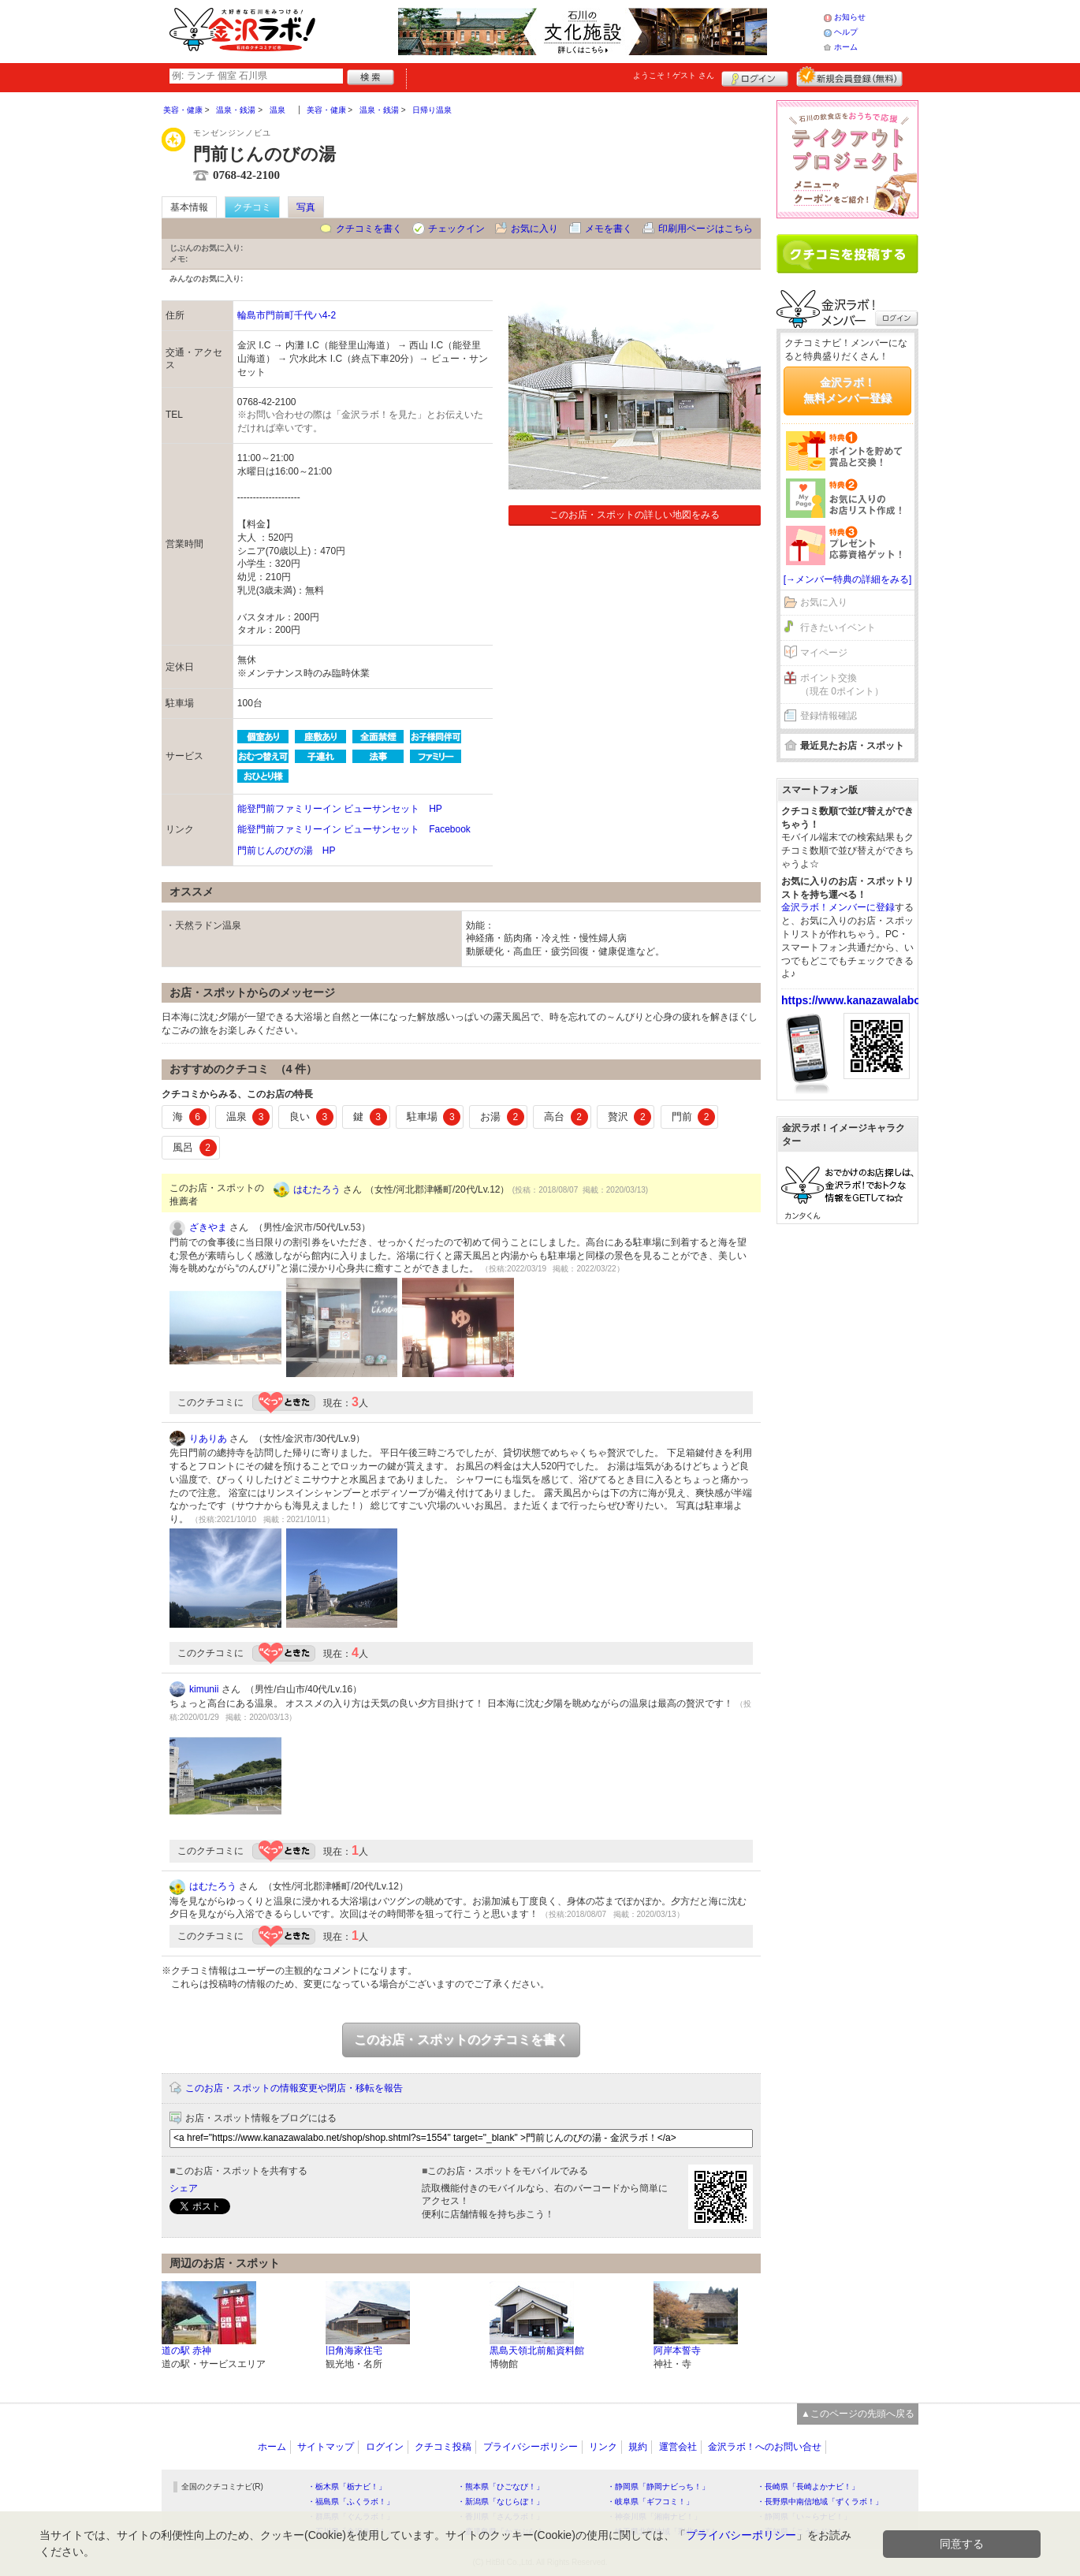 This screenshot has height=2576, width=1080. What do you see at coordinates (637, 2446) in the screenshot?
I see `規約` at bounding box center [637, 2446].